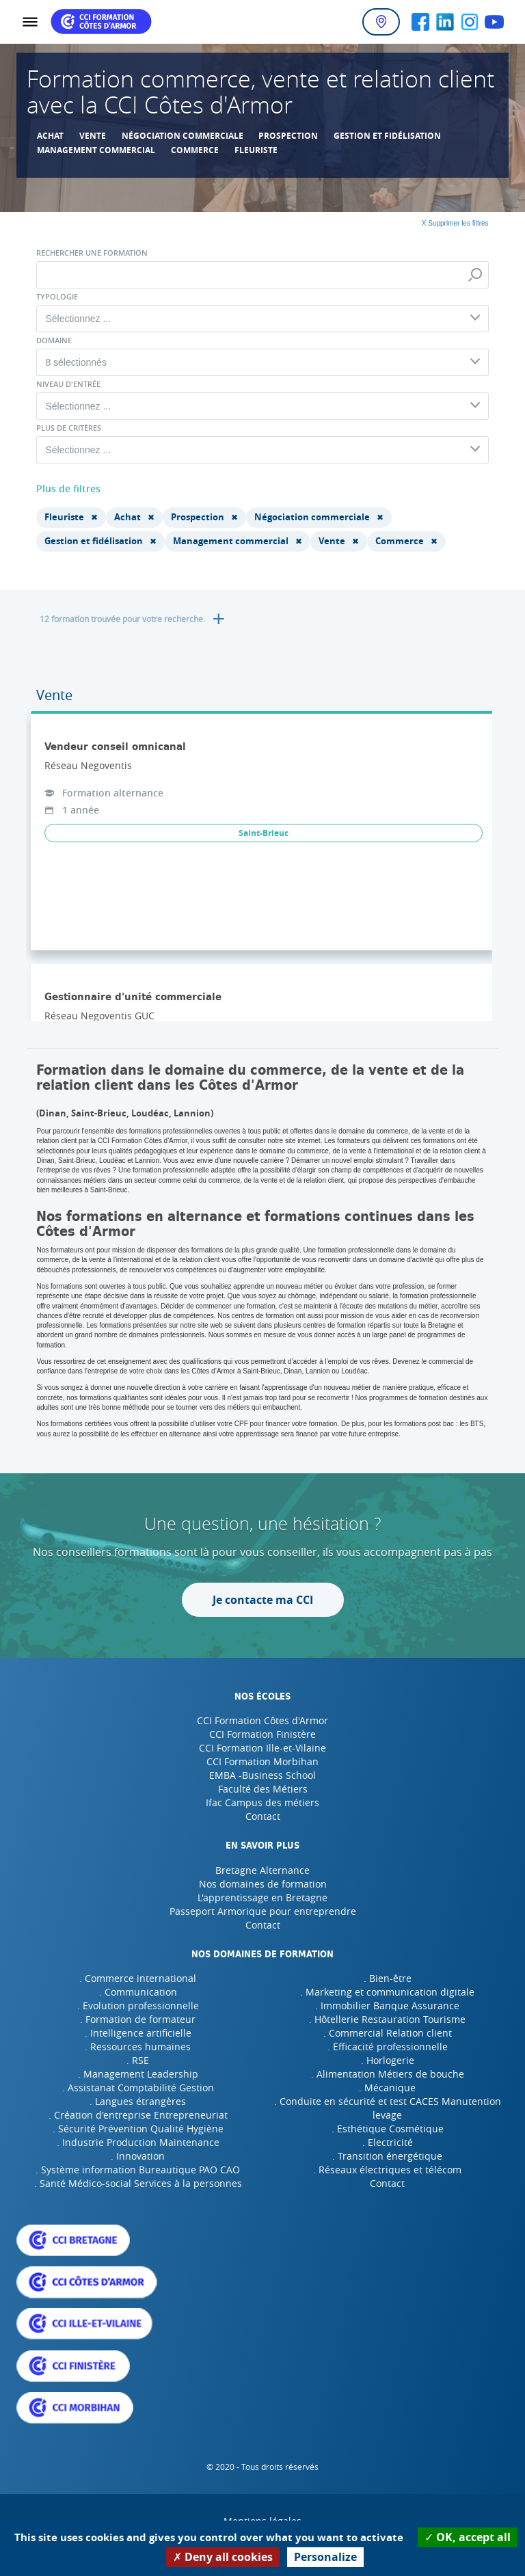 Image resolution: width=525 pixels, height=2576 pixels. What do you see at coordinates (387, 2169) in the screenshot?
I see `. Réseaux électriques et télécom` at bounding box center [387, 2169].